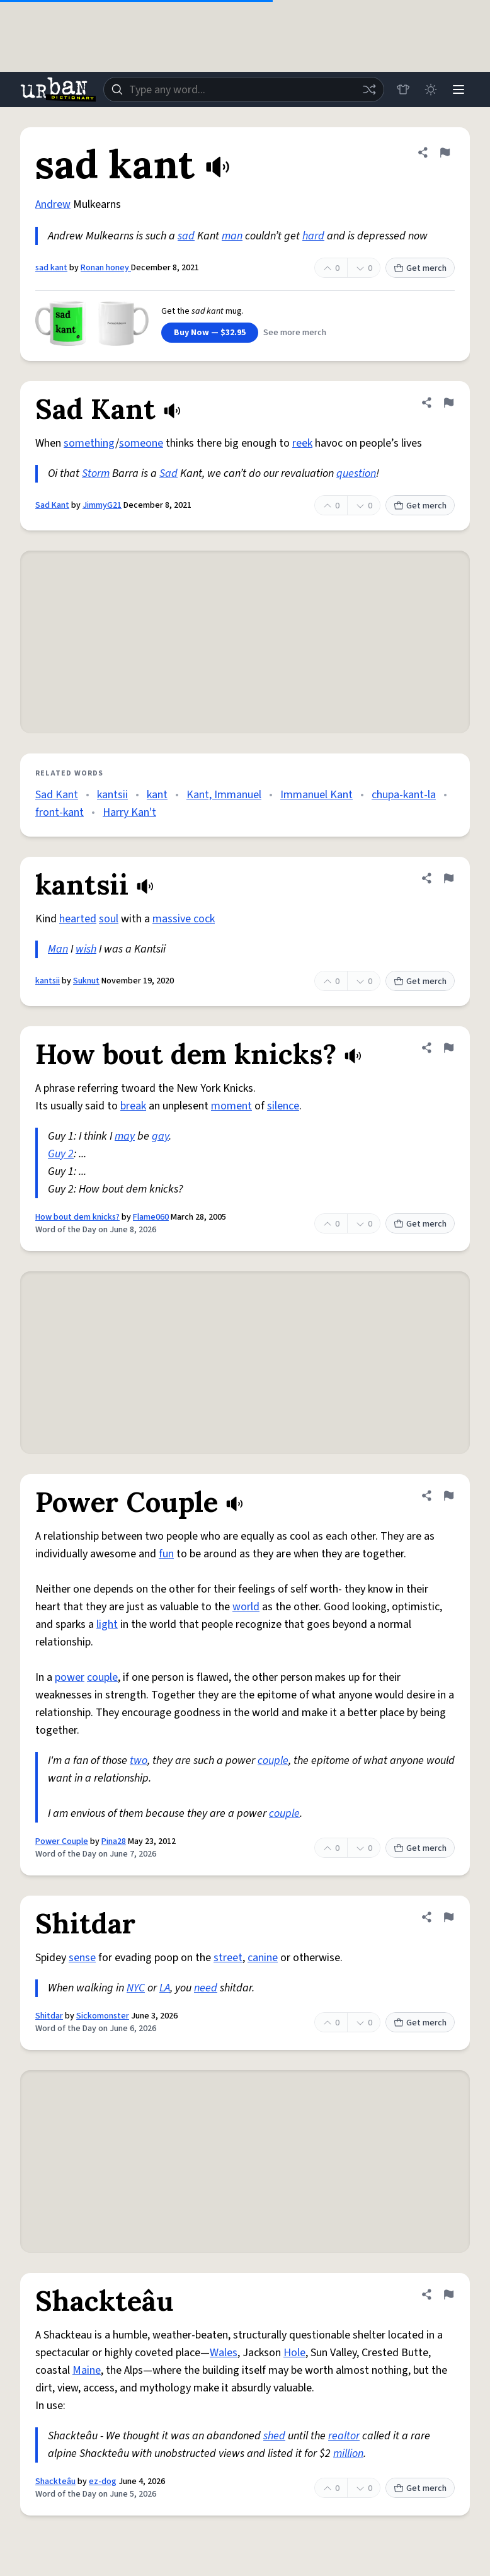 This screenshot has width=490, height=2576. Describe the element at coordinates (102, 1677) in the screenshot. I see `couple` at that location.